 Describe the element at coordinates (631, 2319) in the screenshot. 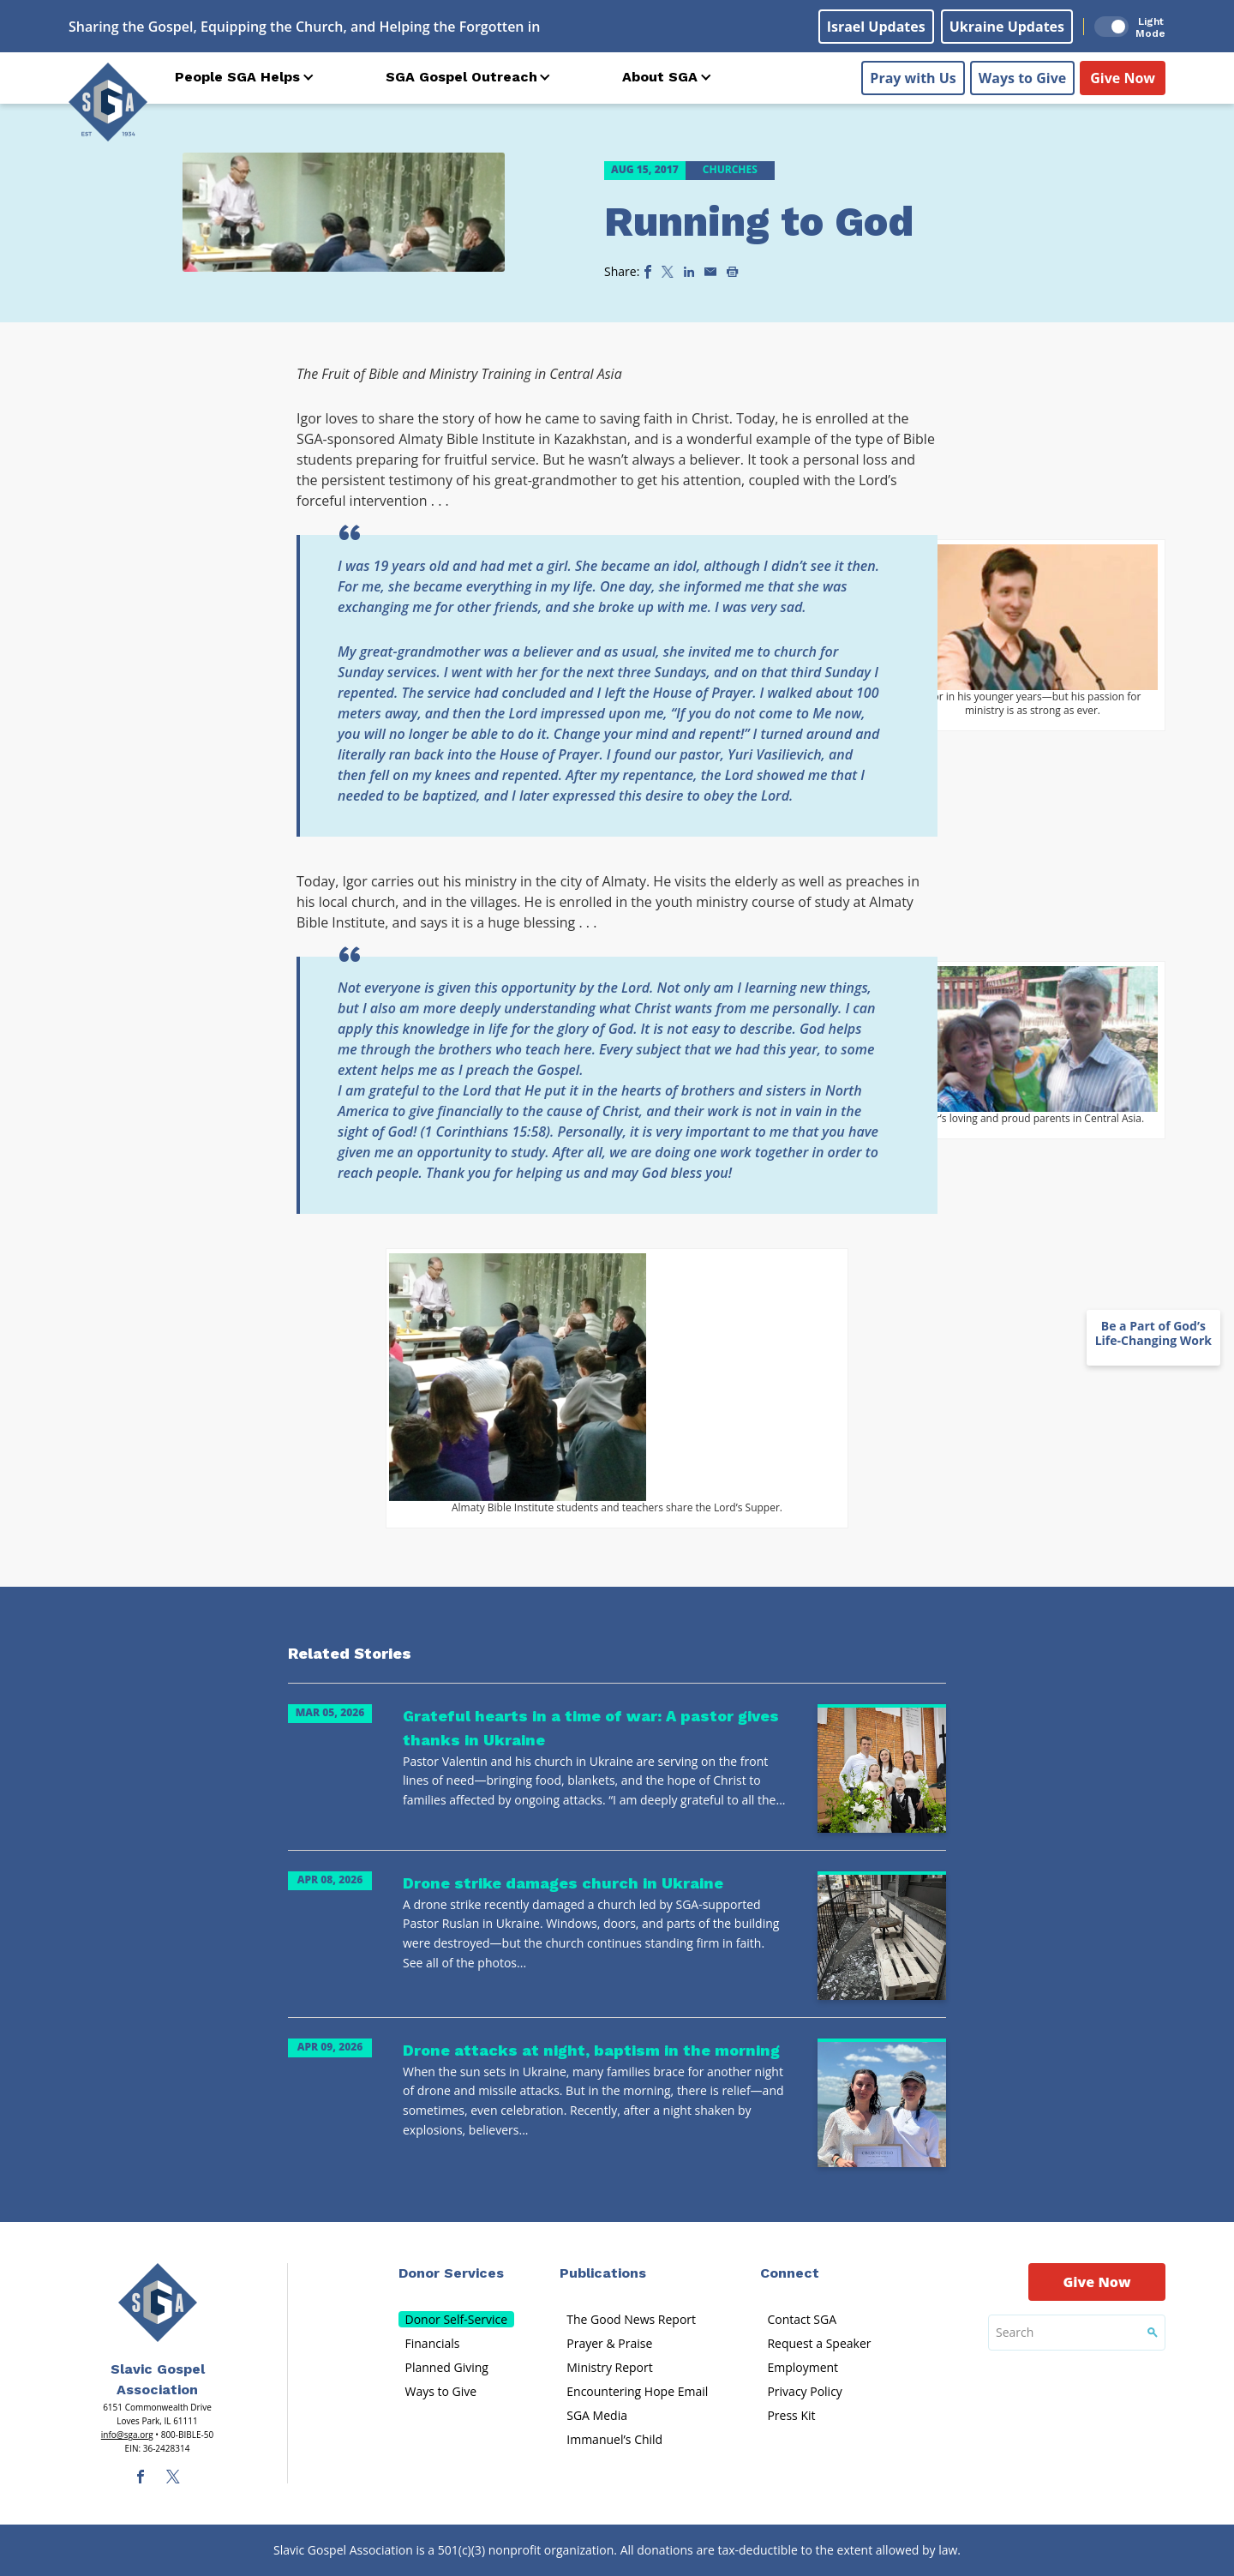

I see `The Good News Report` at that location.